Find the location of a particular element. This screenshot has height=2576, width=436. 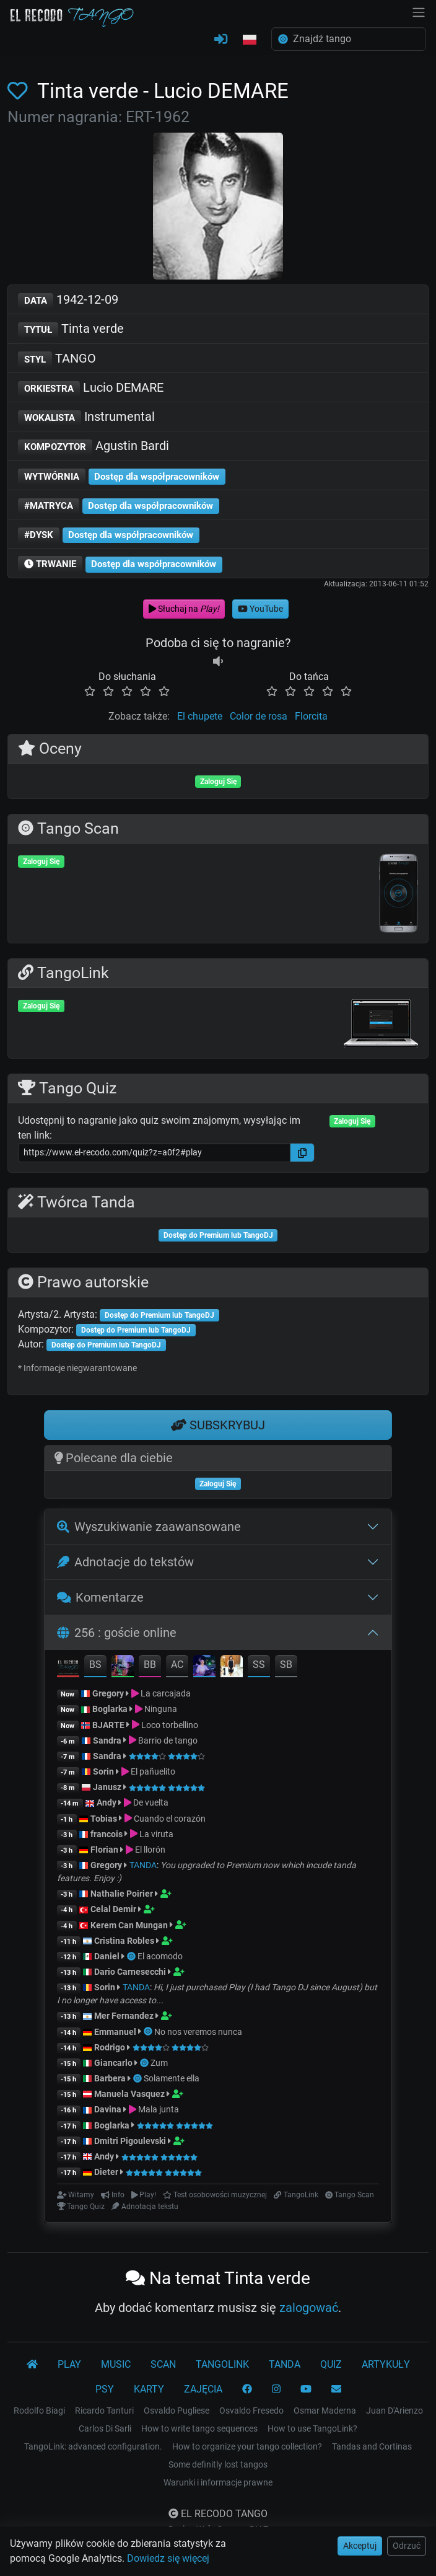

Tobias is located at coordinates (103, 1819).